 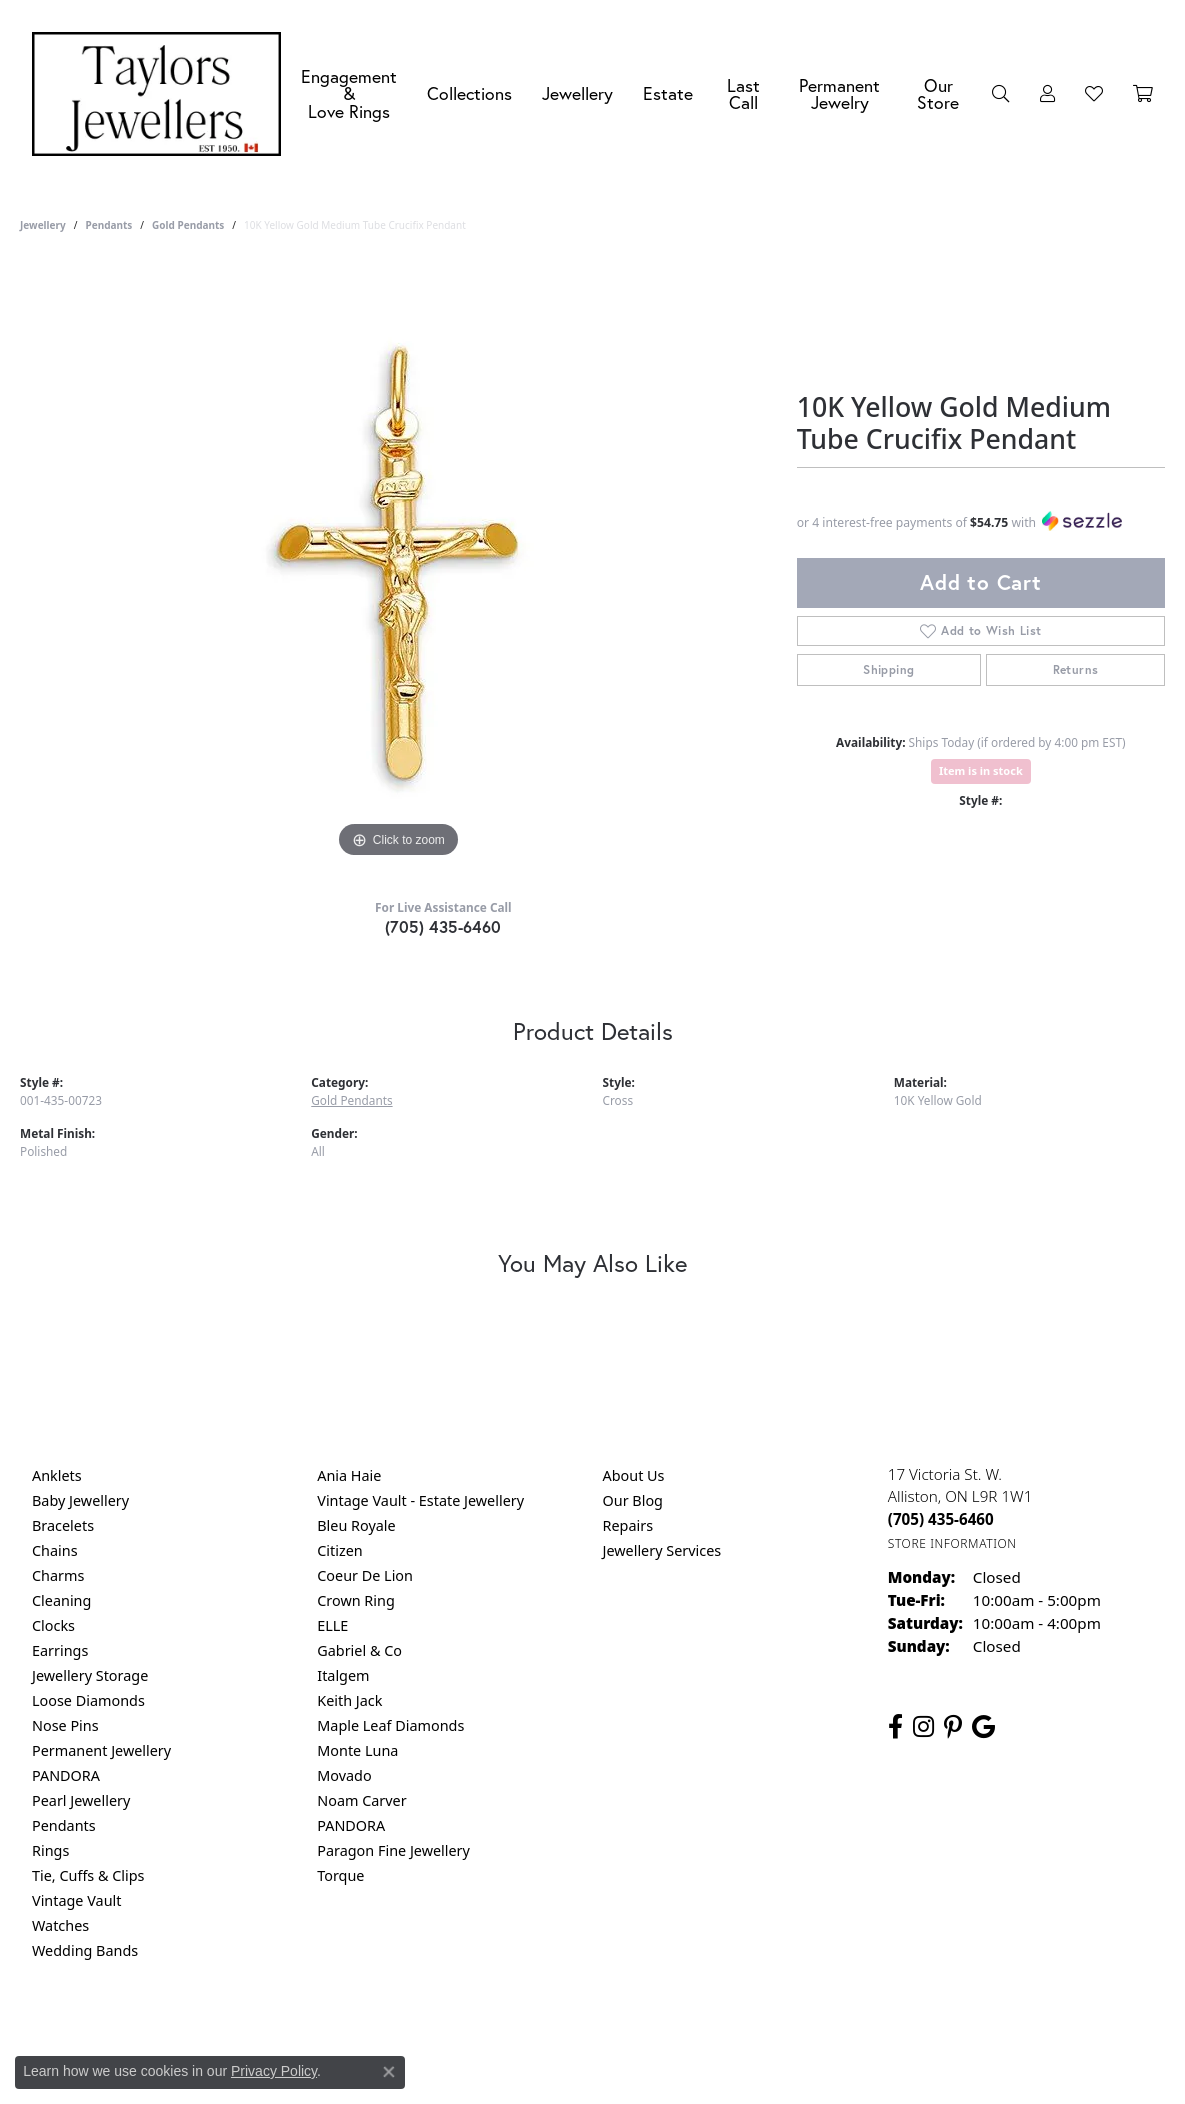 I want to click on [Call the Store], so click(x=941, y=1519).